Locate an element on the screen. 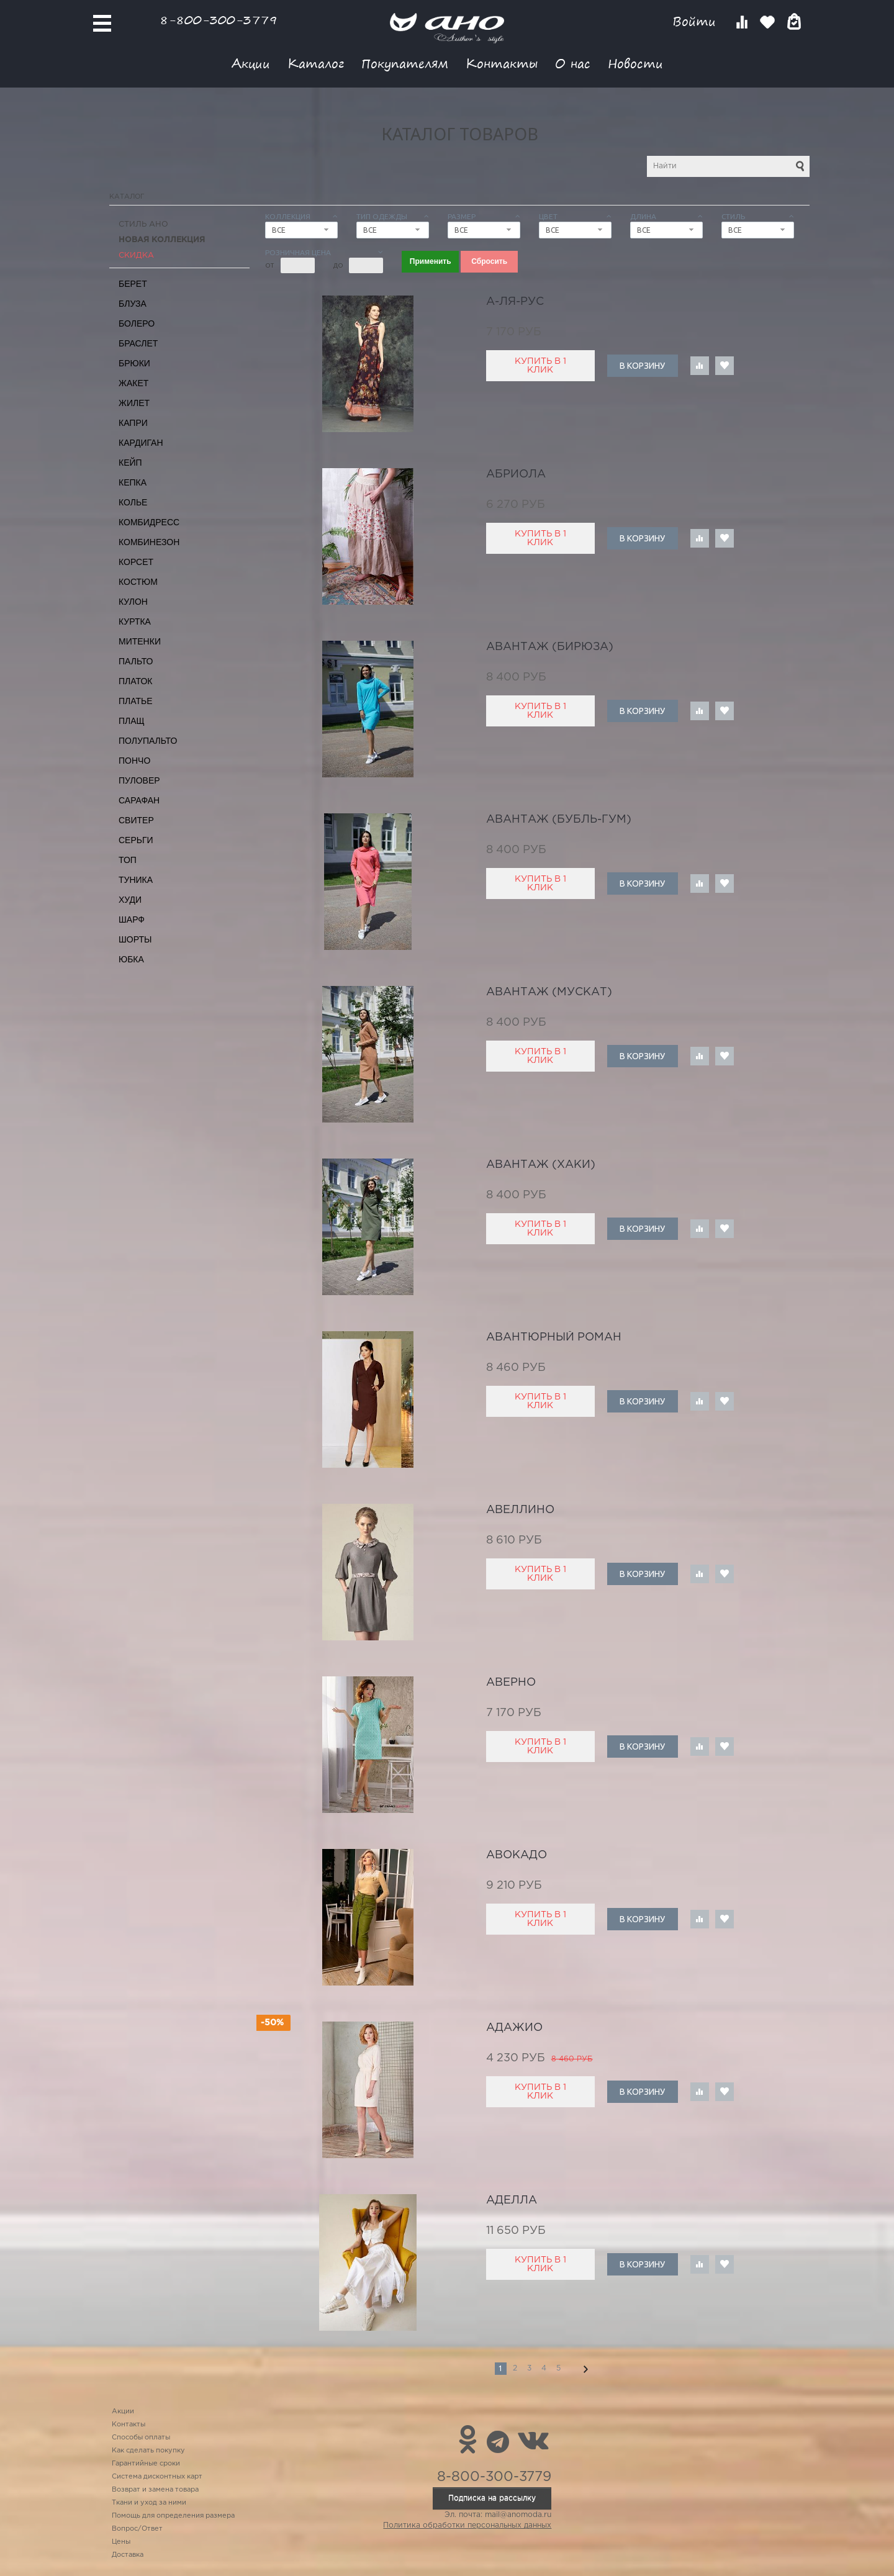  авокадо is located at coordinates (516, 1855).